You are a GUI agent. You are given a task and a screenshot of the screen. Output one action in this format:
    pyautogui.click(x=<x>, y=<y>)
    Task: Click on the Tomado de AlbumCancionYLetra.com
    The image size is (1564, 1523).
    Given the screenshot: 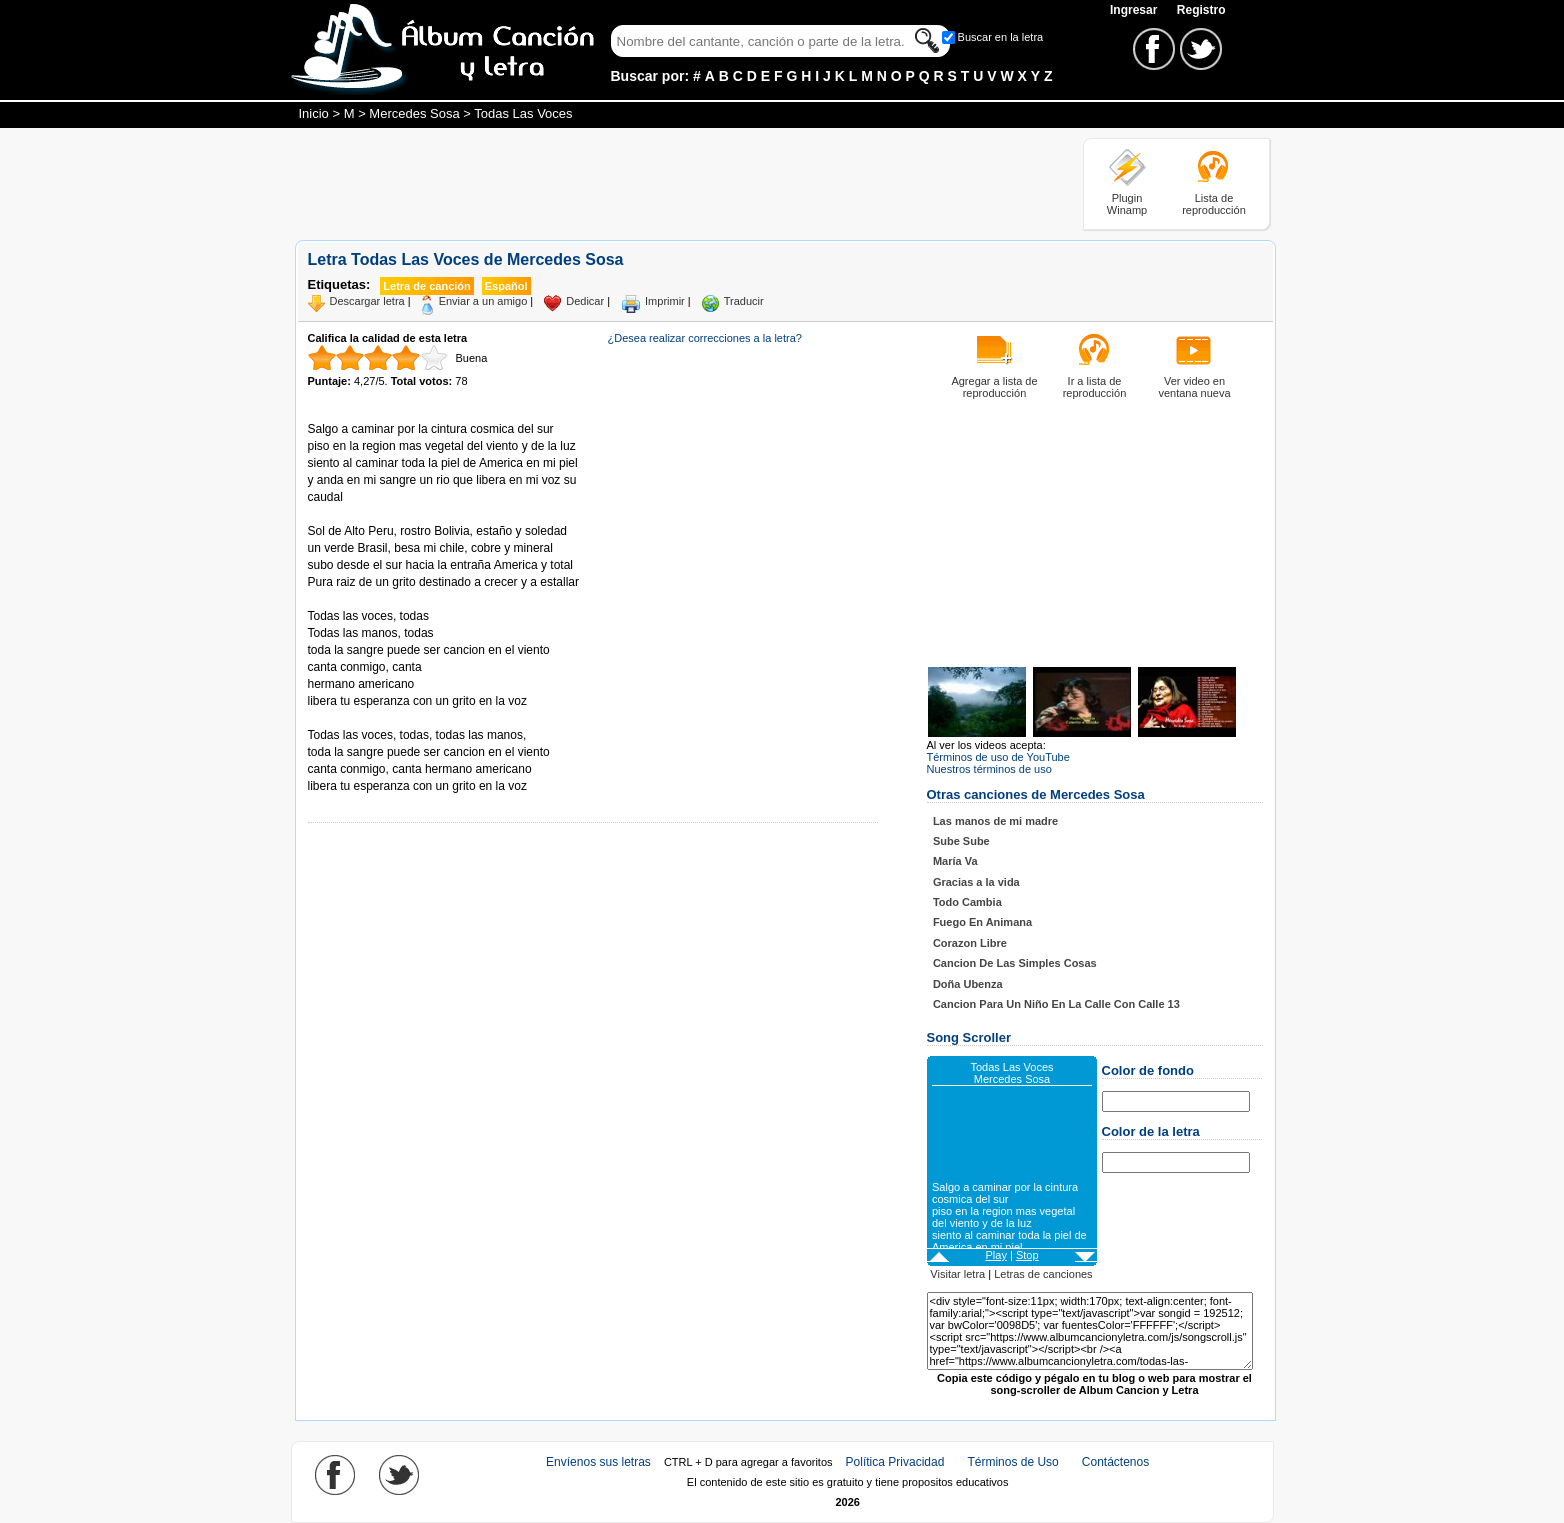 What is the action you would take?
    pyautogui.click(x=392, y=718)
    